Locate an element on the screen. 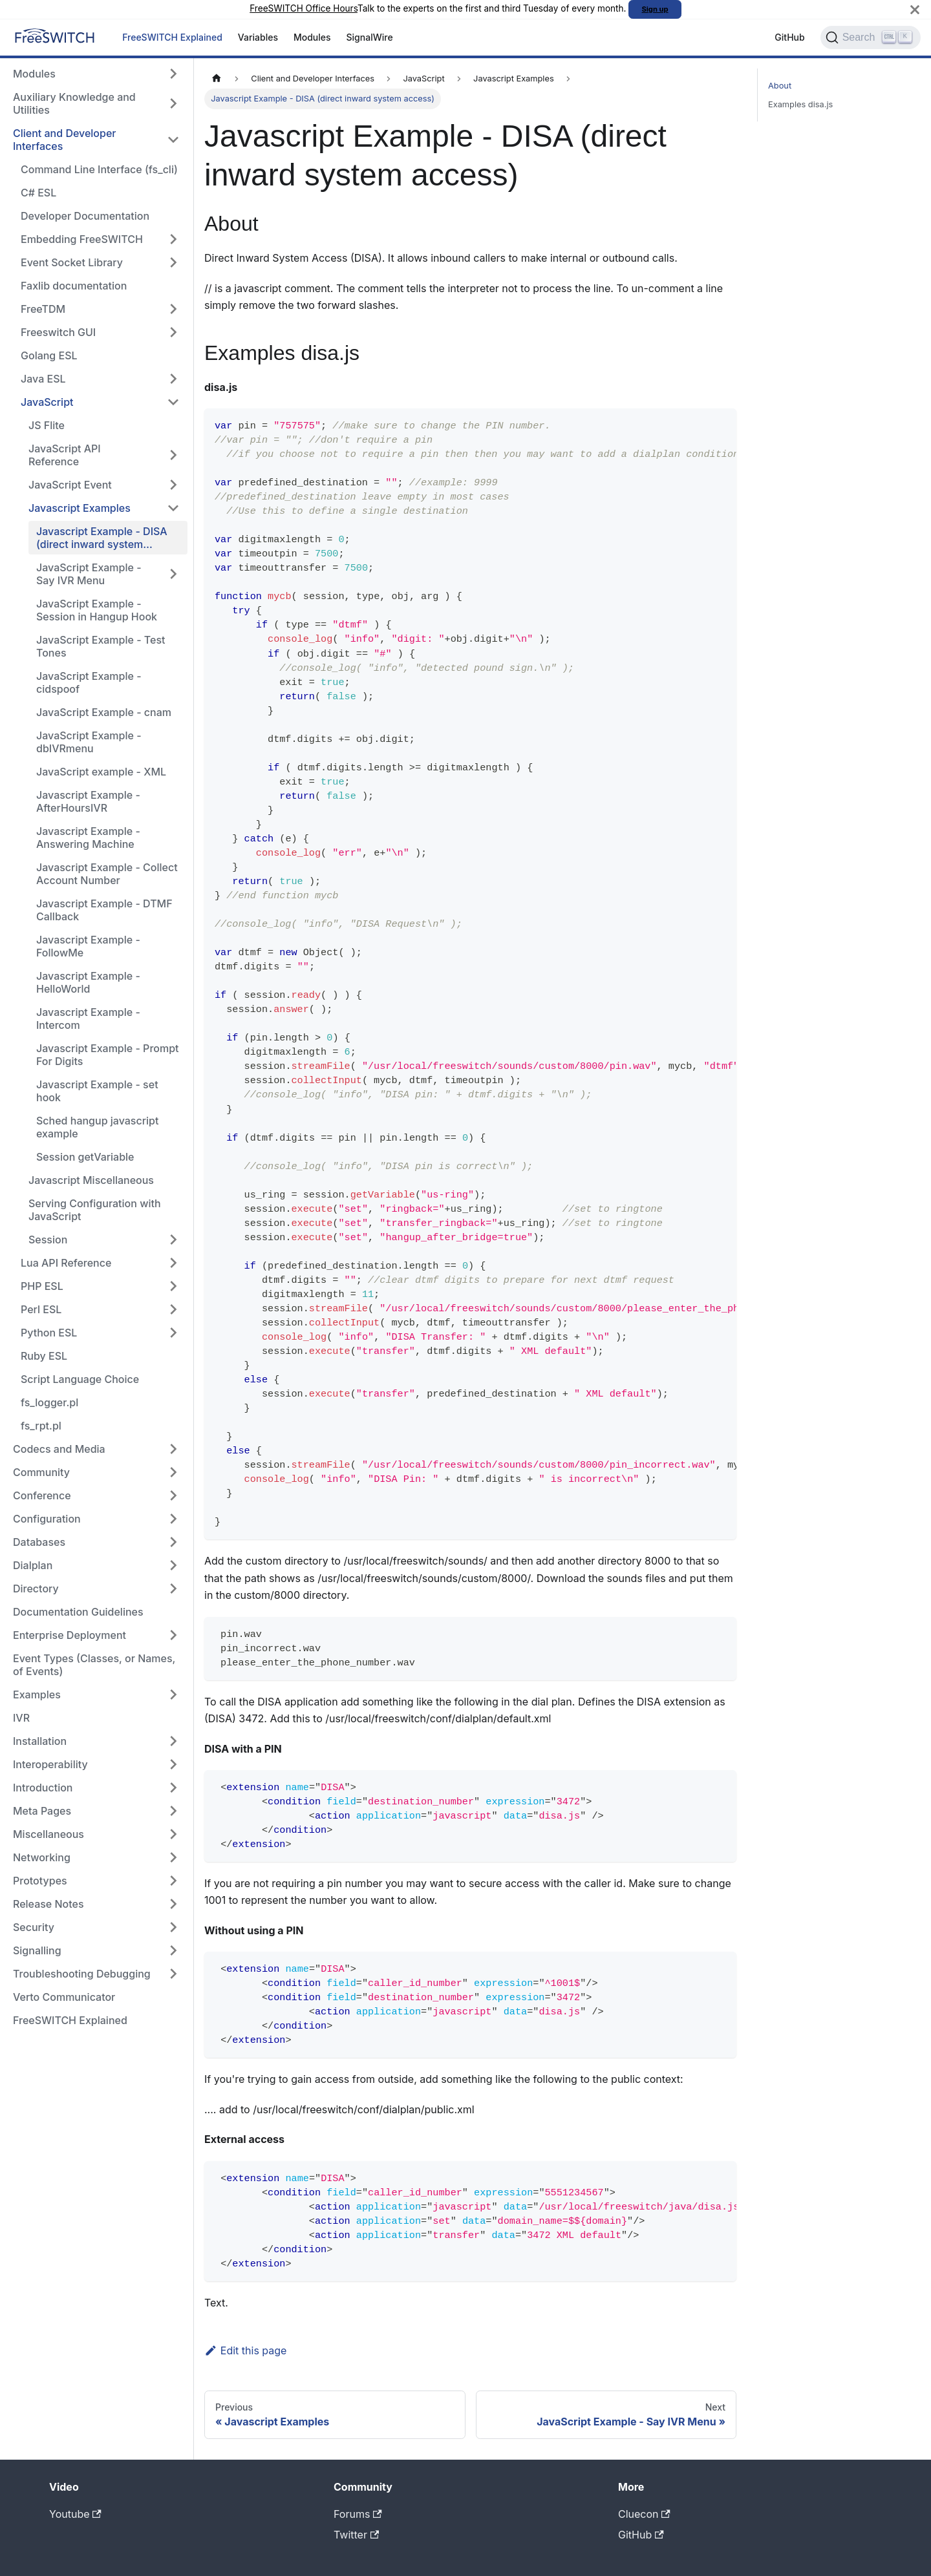  FreeSWITCH Office Hours is located at coordinates (304, 8).